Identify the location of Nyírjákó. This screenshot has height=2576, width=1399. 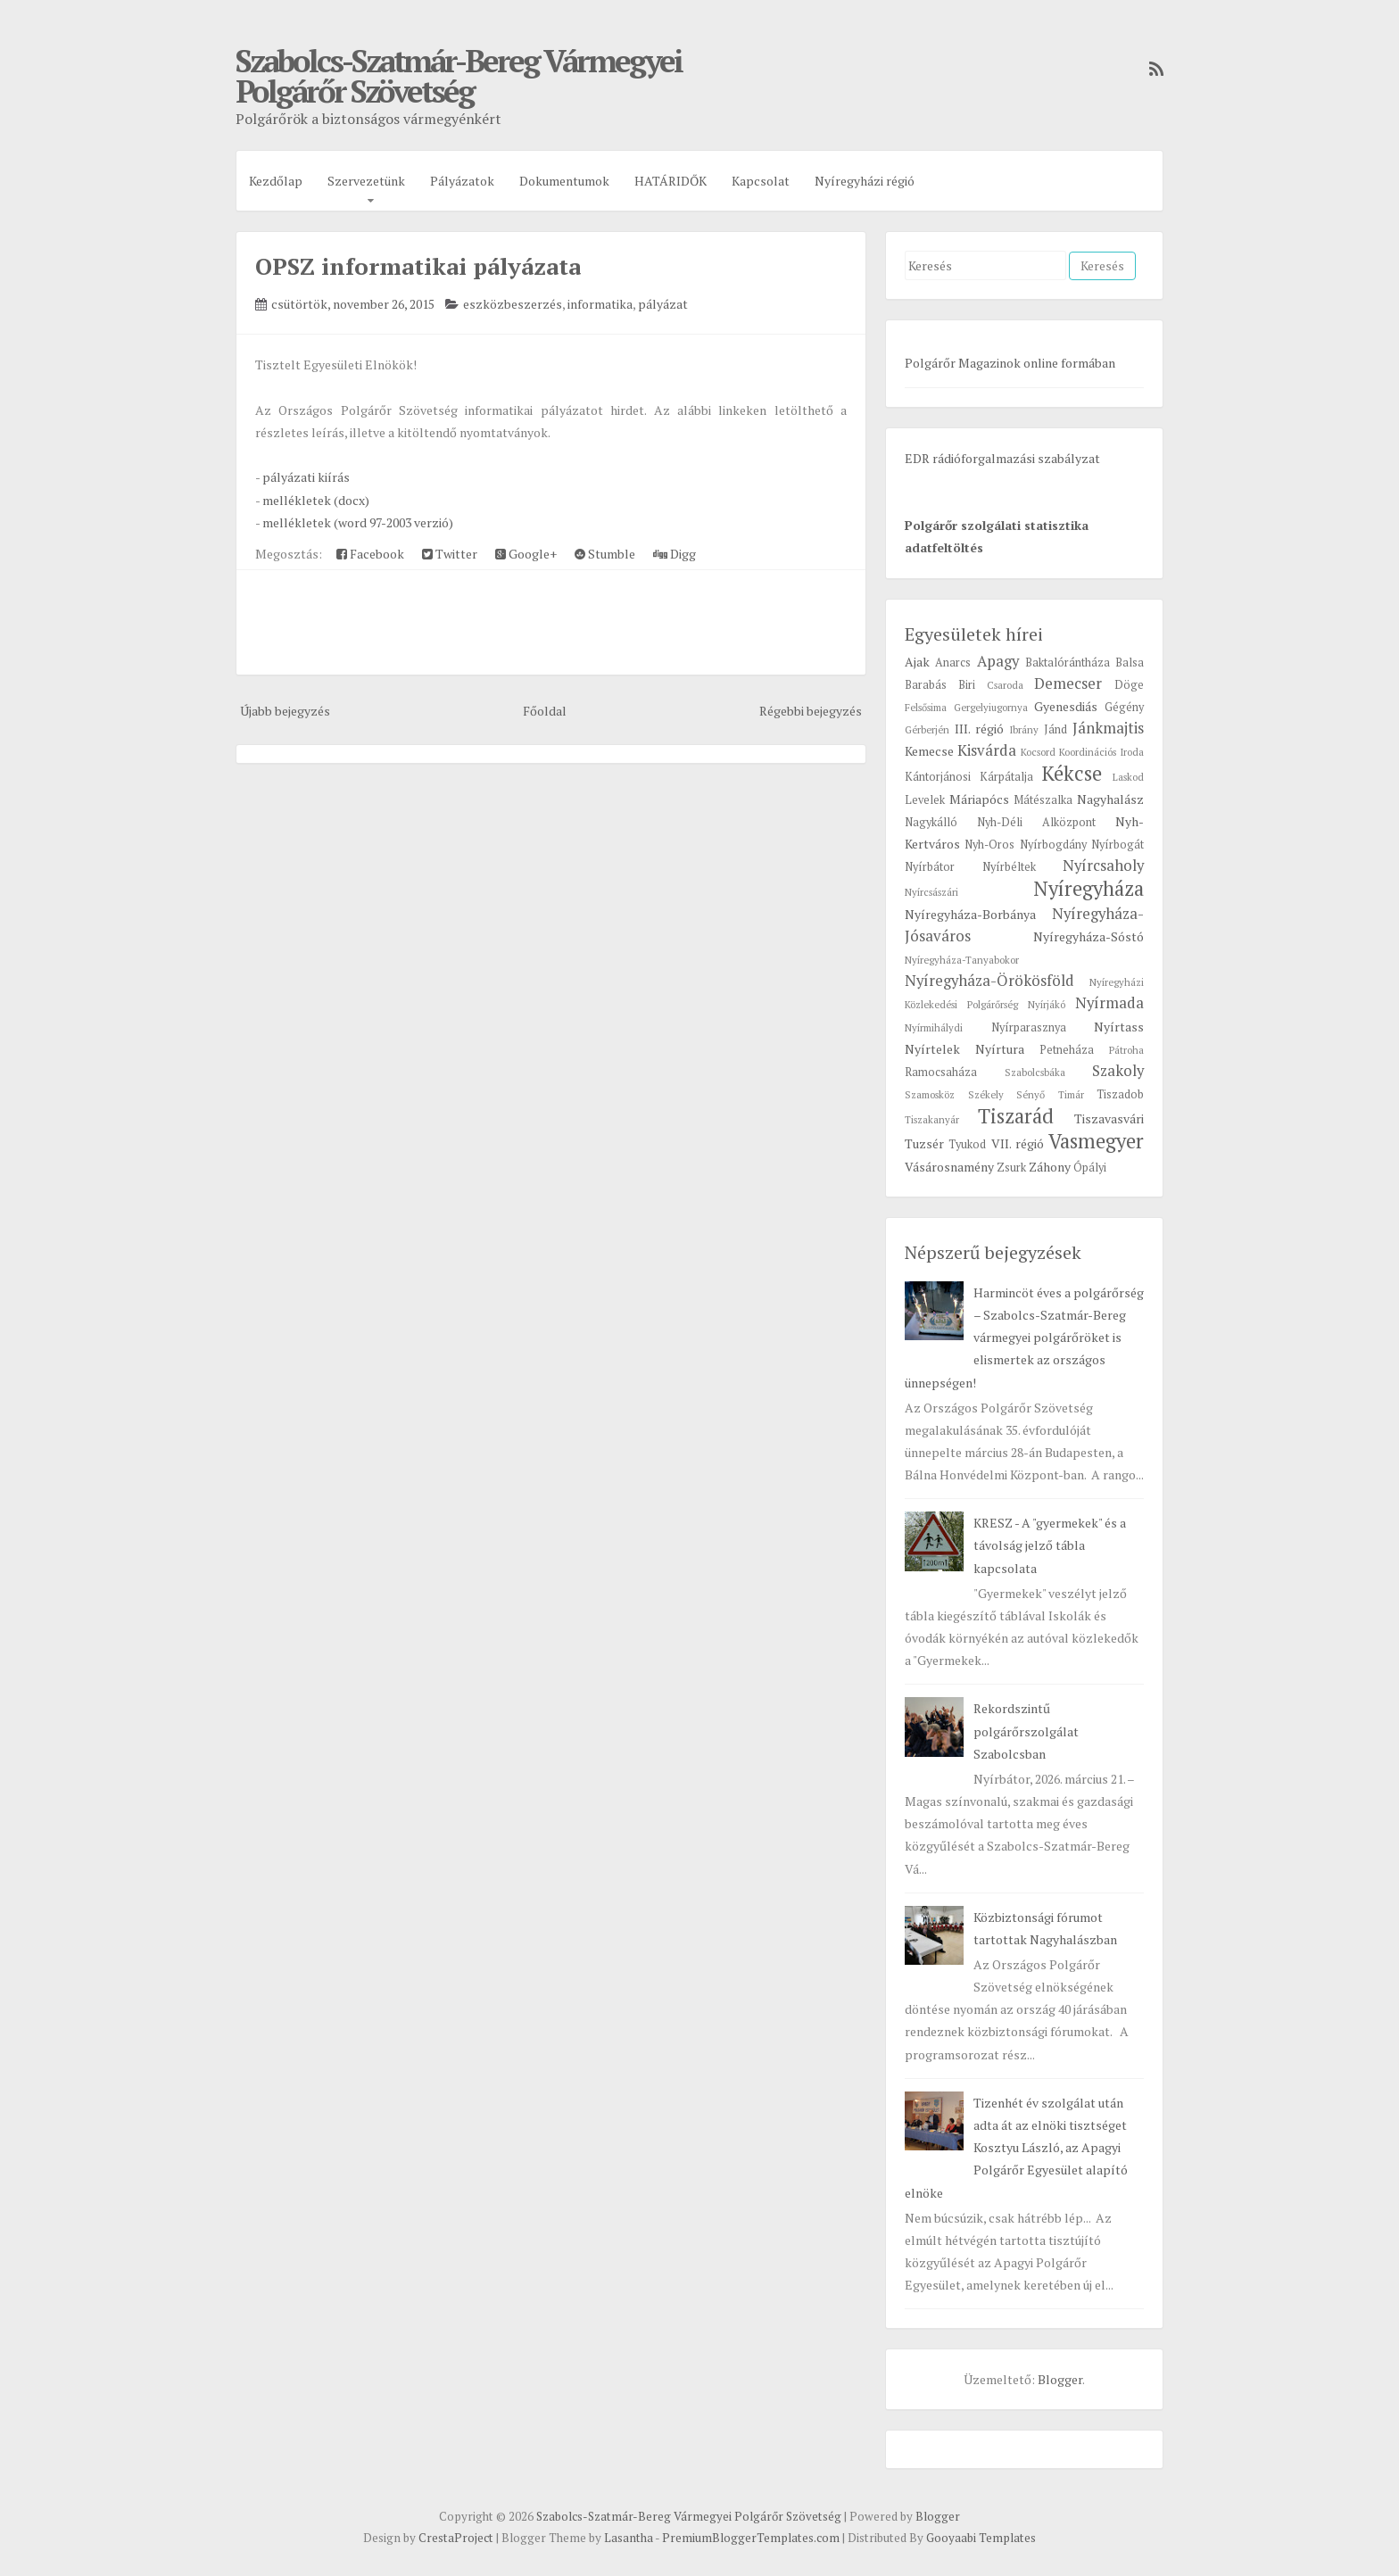
(1046, 1004).